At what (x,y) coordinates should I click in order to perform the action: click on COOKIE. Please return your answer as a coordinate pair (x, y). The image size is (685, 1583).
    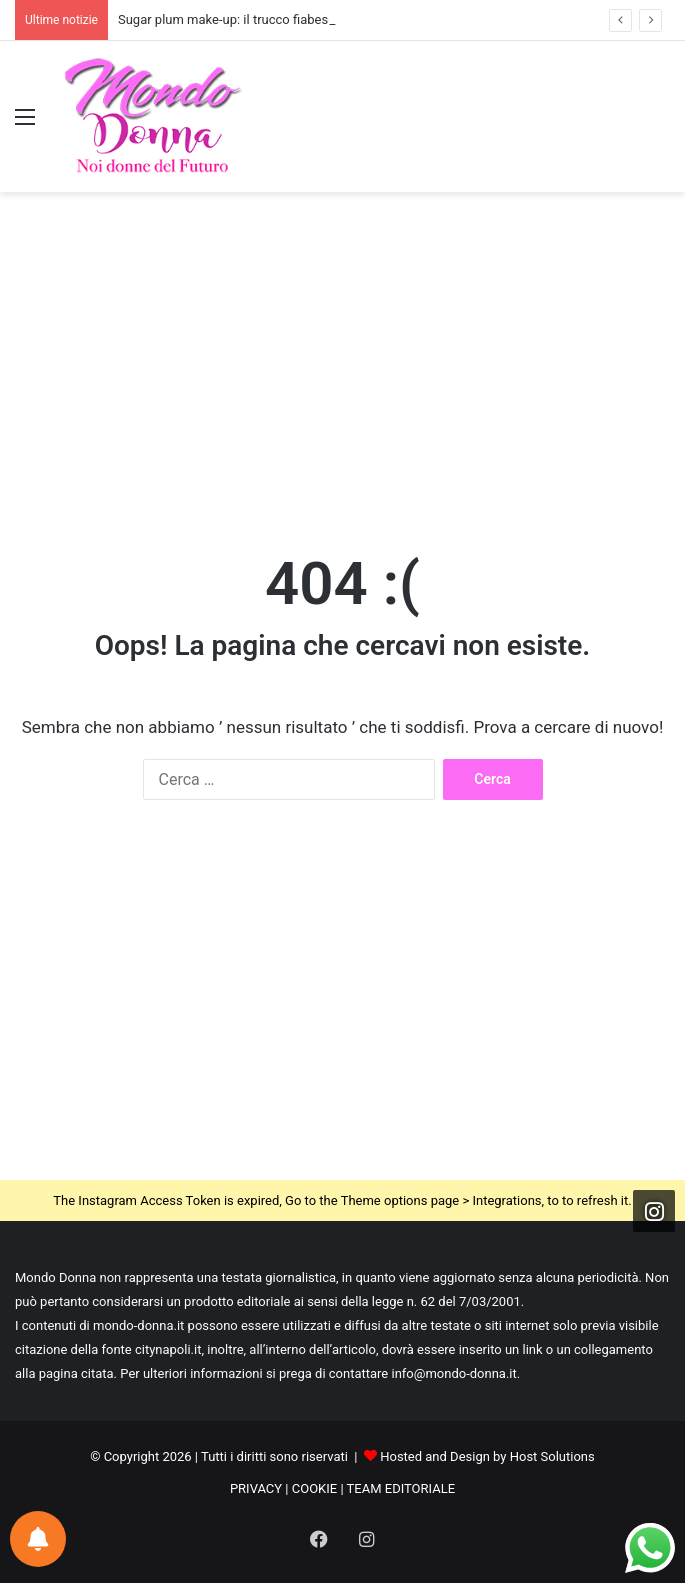
    Looking at the image, I should click on (314, 1488).